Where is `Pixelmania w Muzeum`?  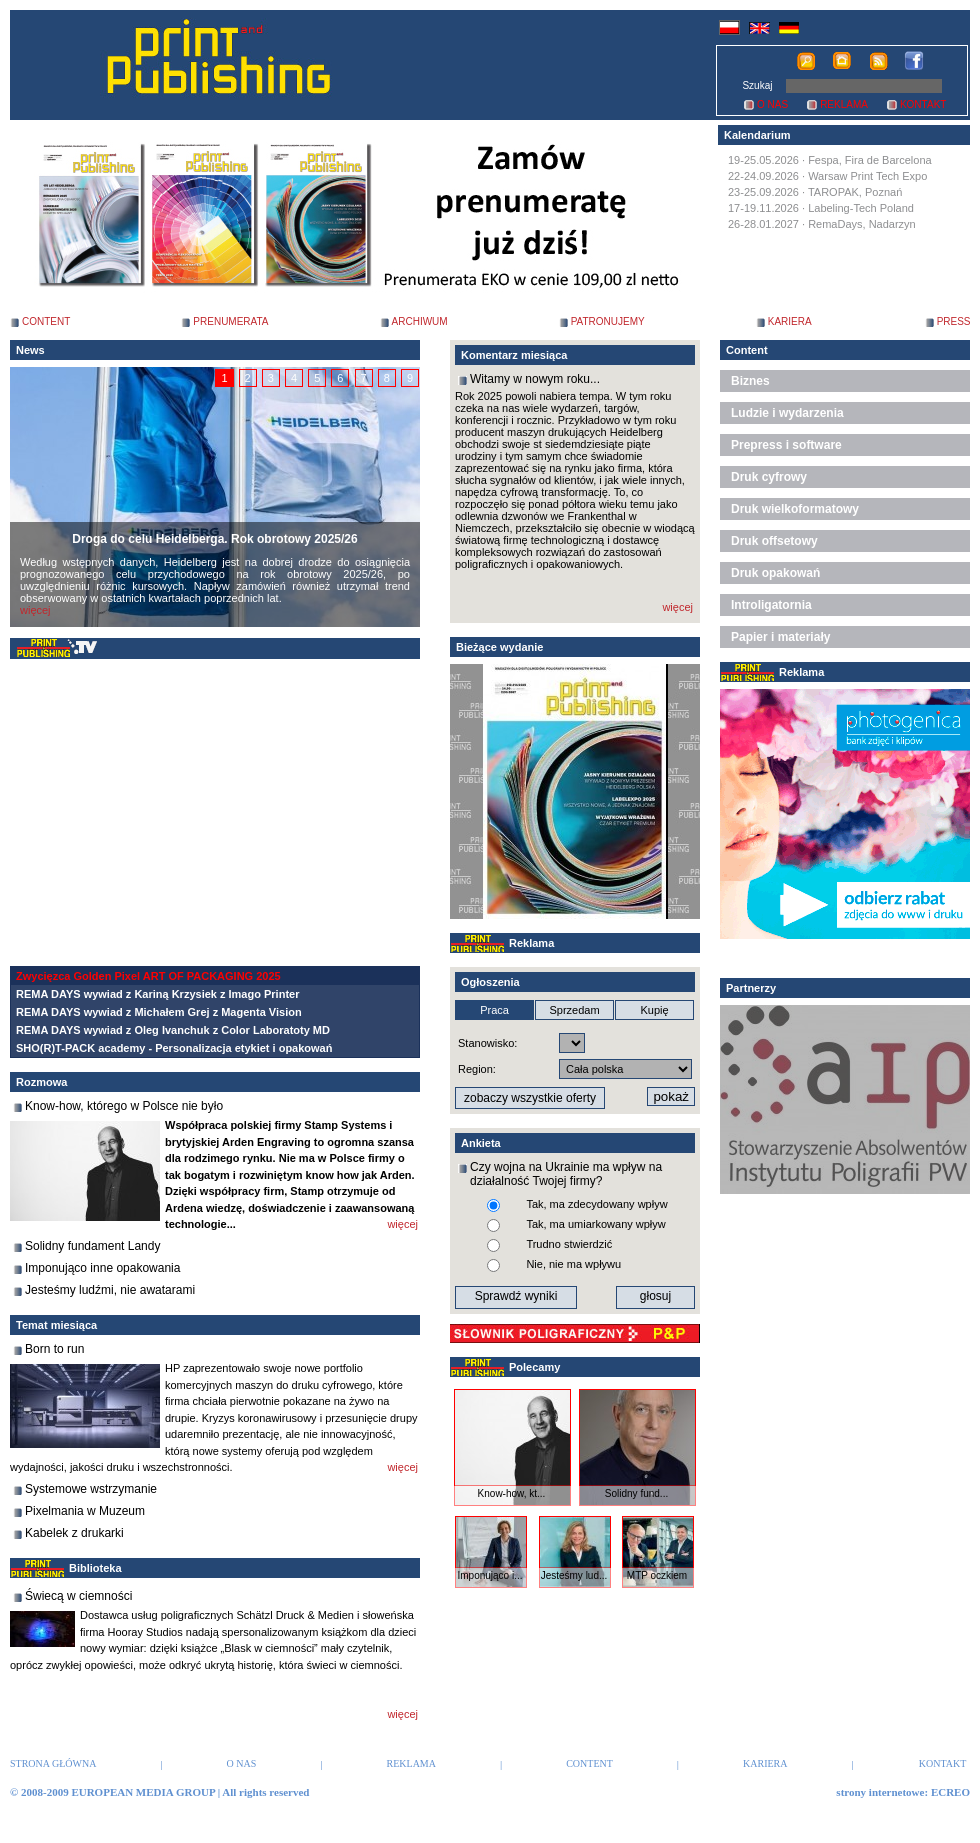 Pixelmania w Muzeum is located at coordinates (85, 1511).